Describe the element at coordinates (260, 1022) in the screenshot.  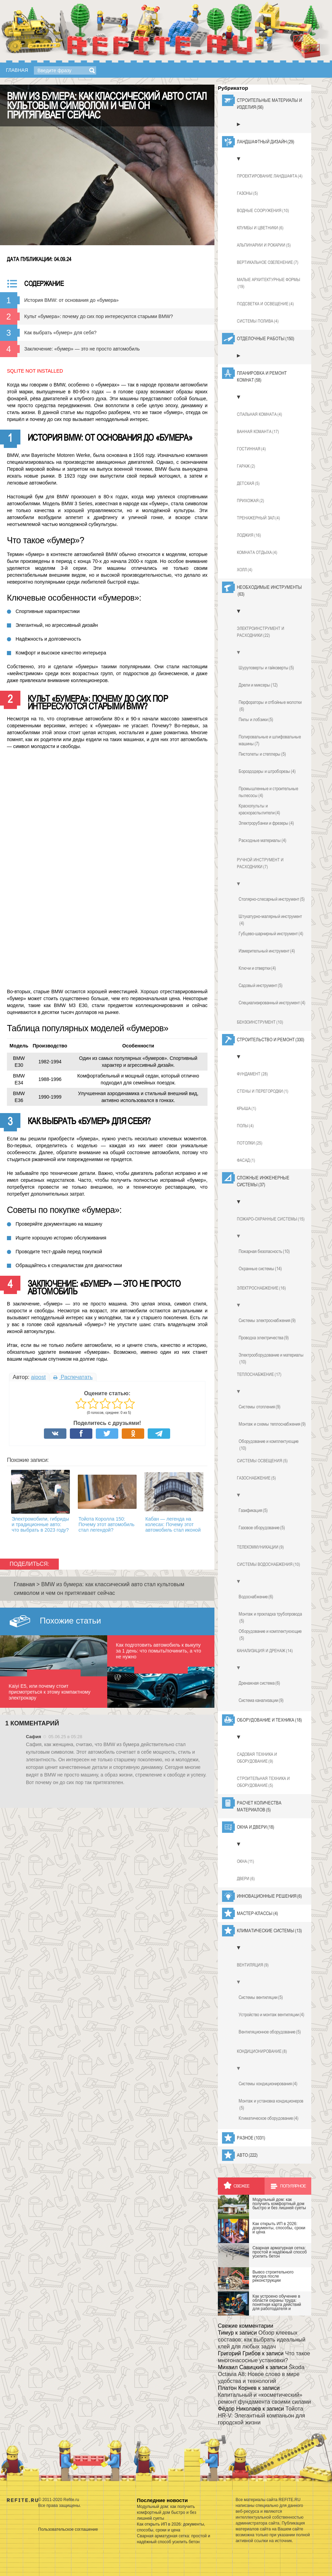
I see `Бензоинструмент` at that location.